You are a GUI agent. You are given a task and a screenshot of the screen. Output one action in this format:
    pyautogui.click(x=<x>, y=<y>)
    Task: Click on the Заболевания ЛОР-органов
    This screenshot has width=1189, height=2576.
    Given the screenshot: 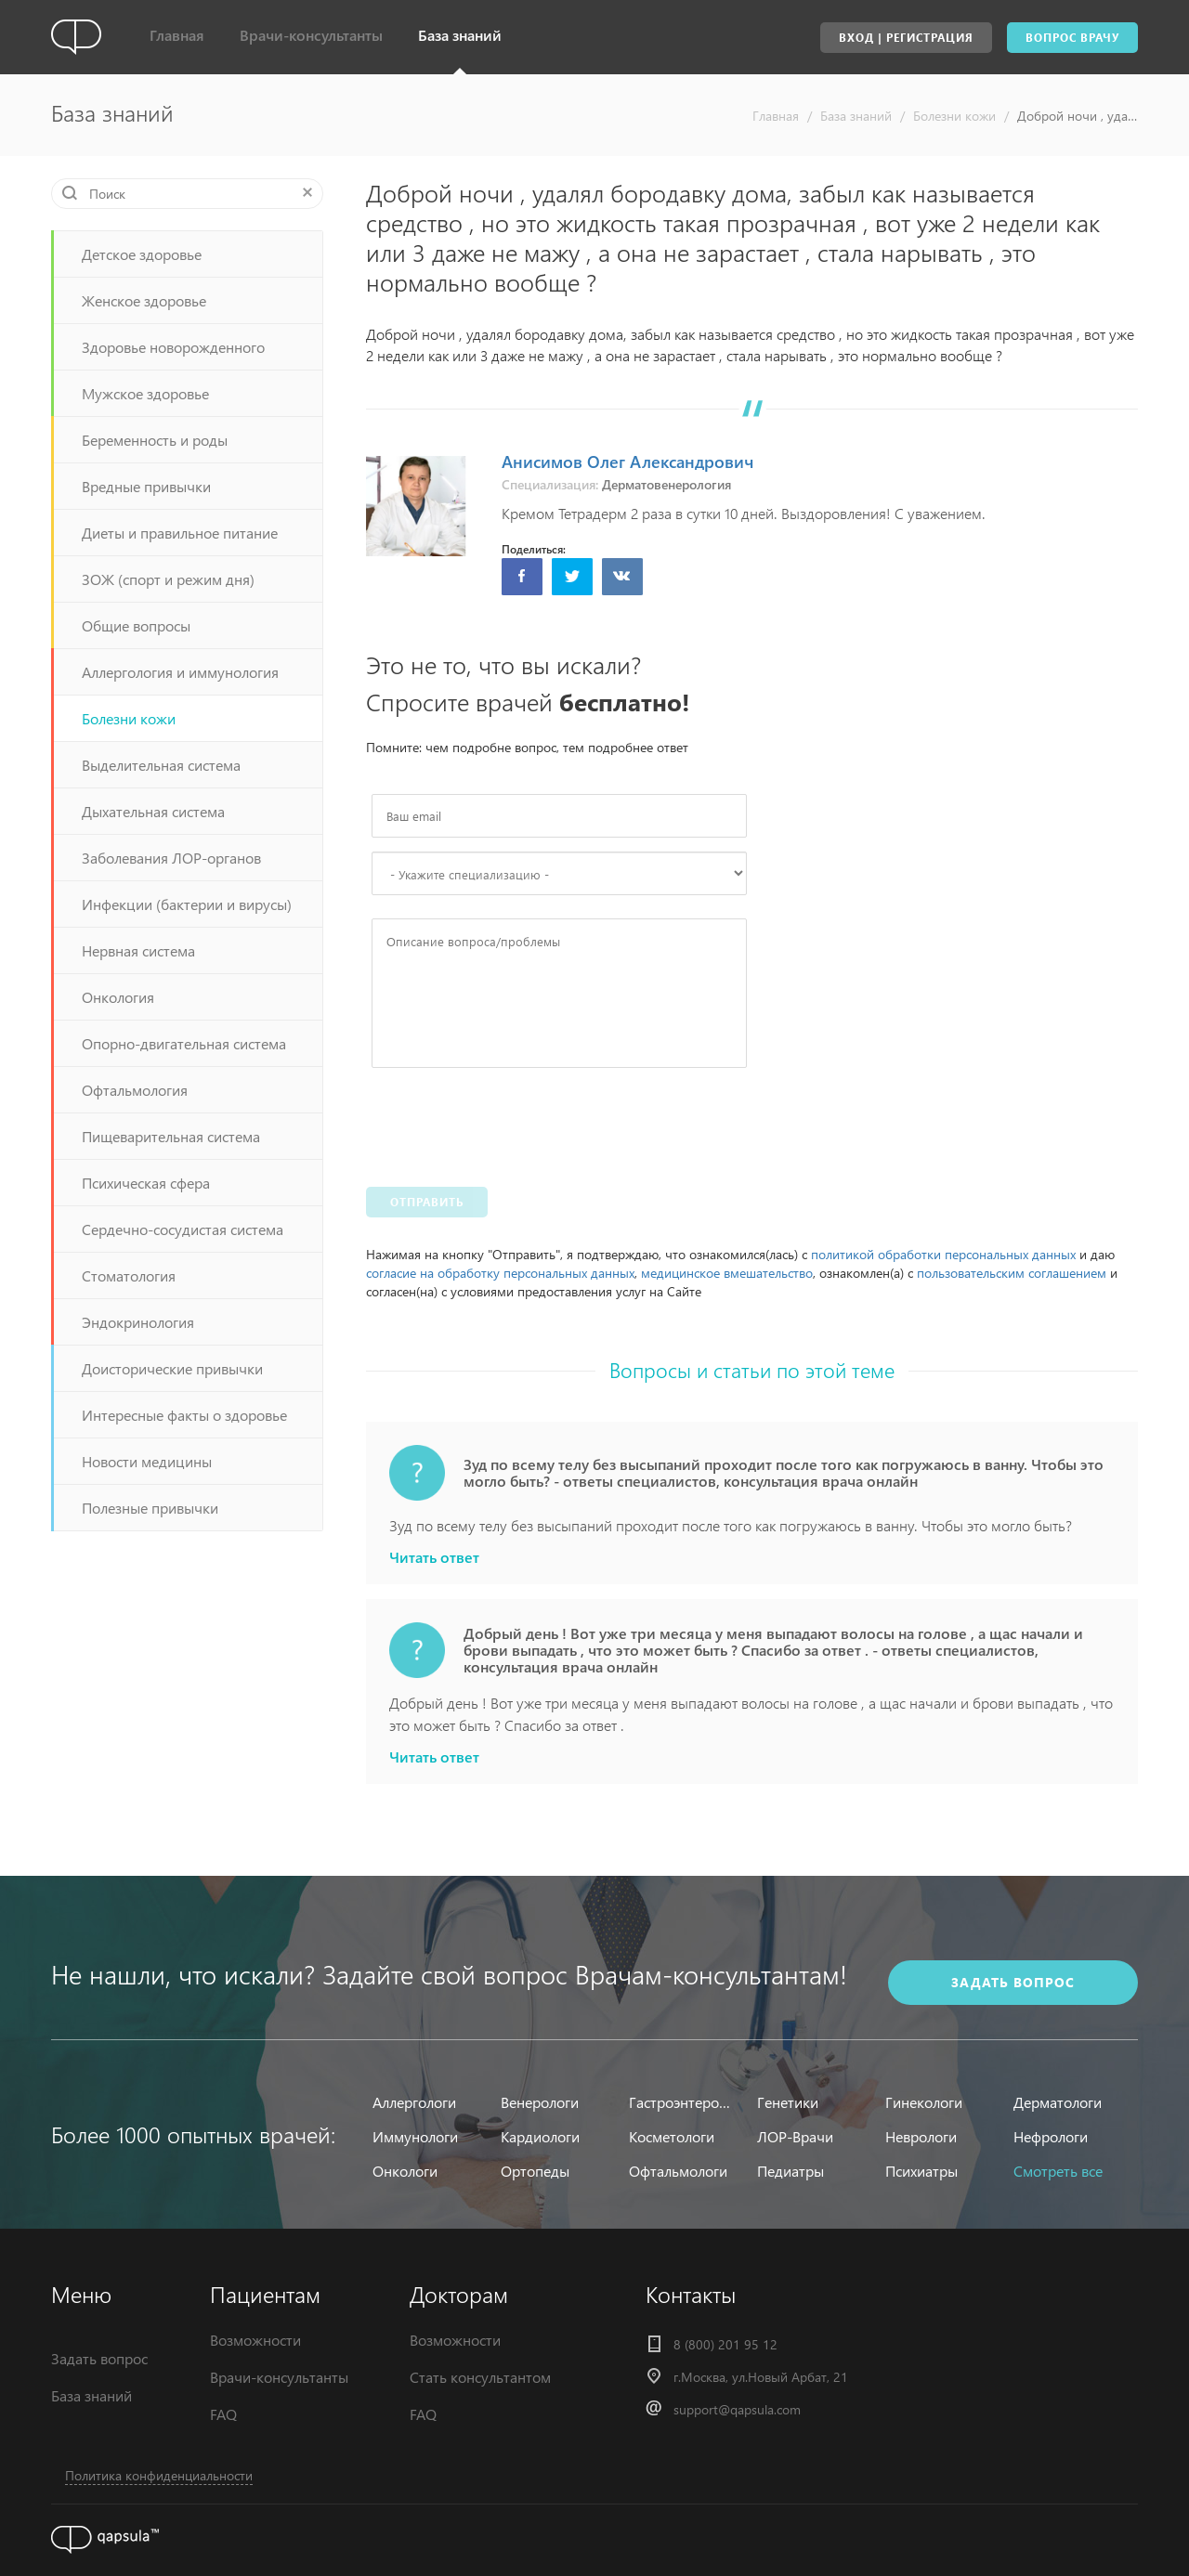 What is the action you would take?
    pyautogui.click(x=171, y=857)
    